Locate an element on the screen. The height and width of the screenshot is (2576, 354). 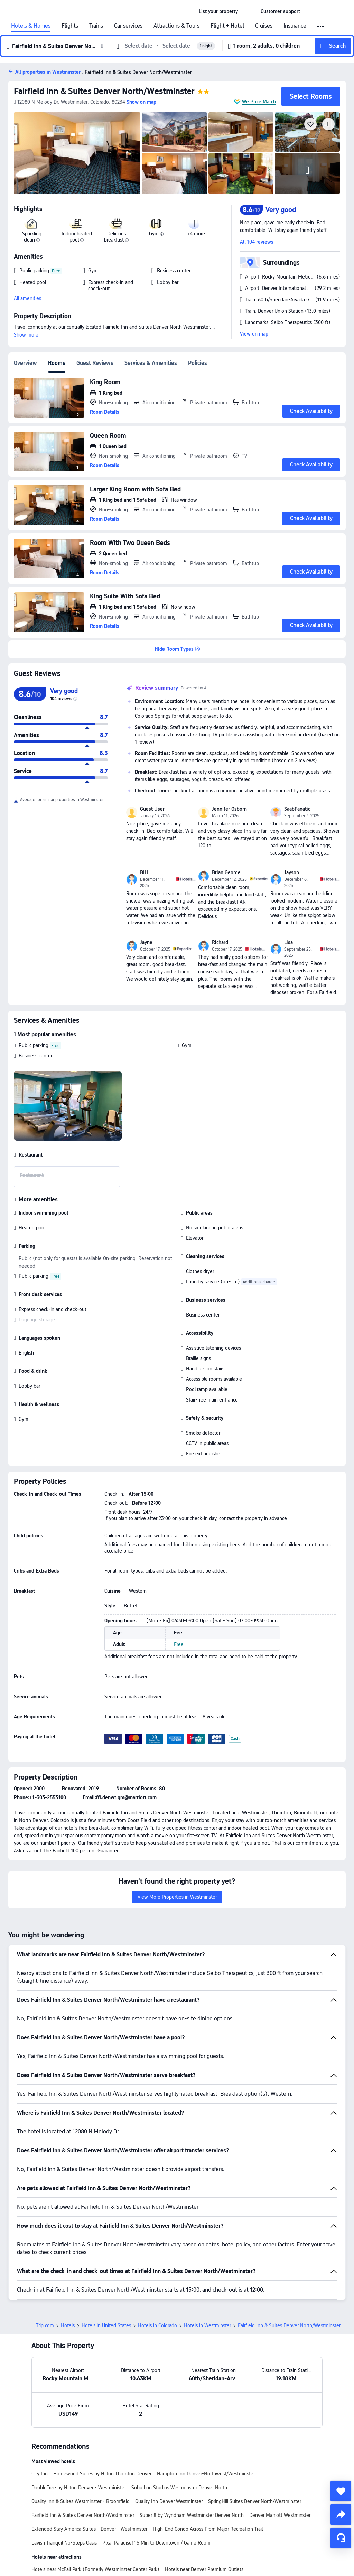
Homewood Suites by Hilton Thornton Denver is located at coordinates (102, 2473).